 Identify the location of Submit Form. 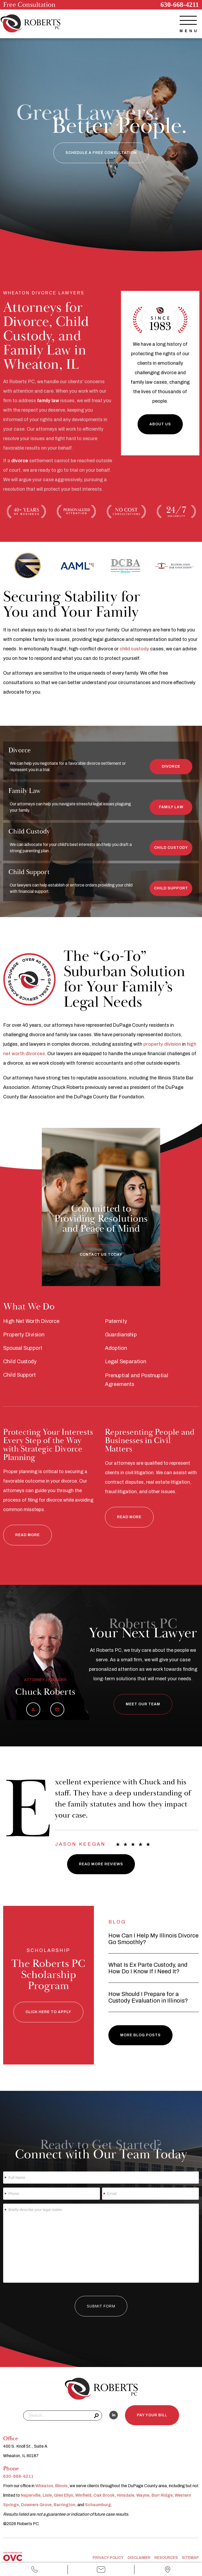
(101, 2306).